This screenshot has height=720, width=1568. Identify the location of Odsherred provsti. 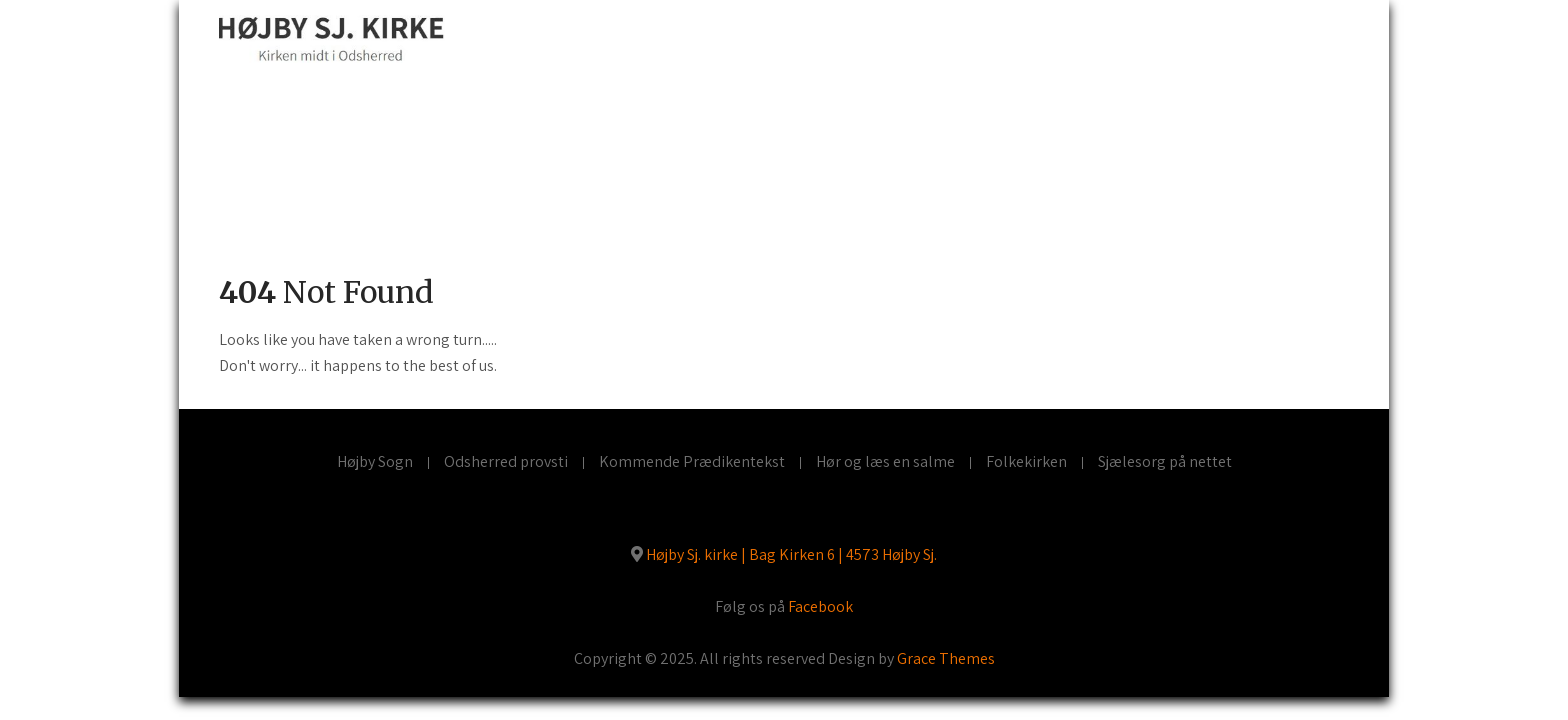
(506, 463).